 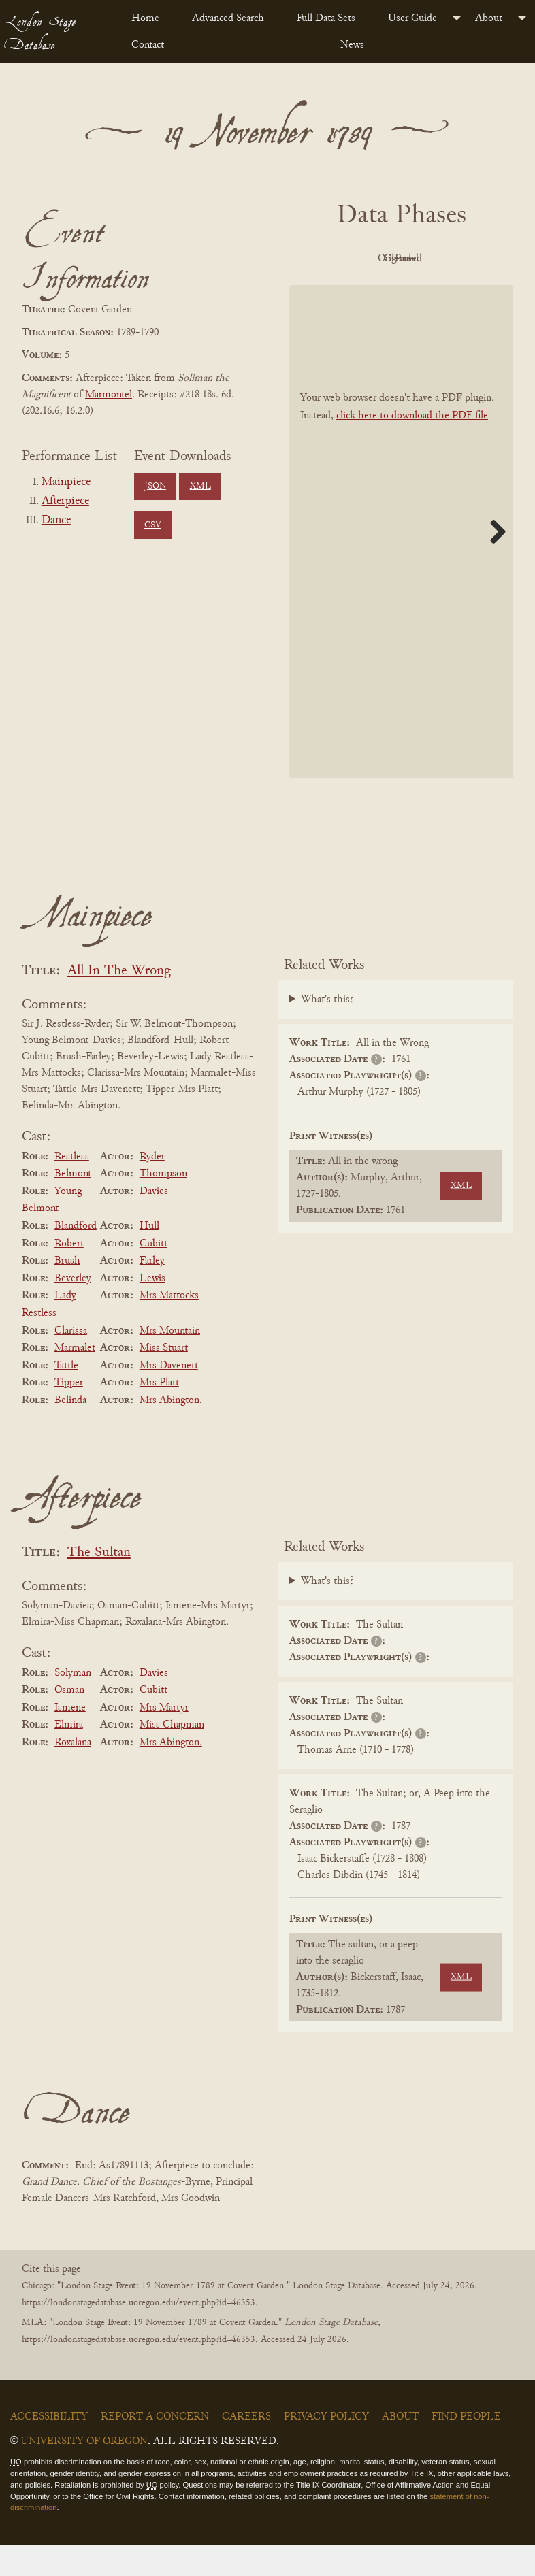 I want to click on Miss Chapman, so click(x=172, y=1756).